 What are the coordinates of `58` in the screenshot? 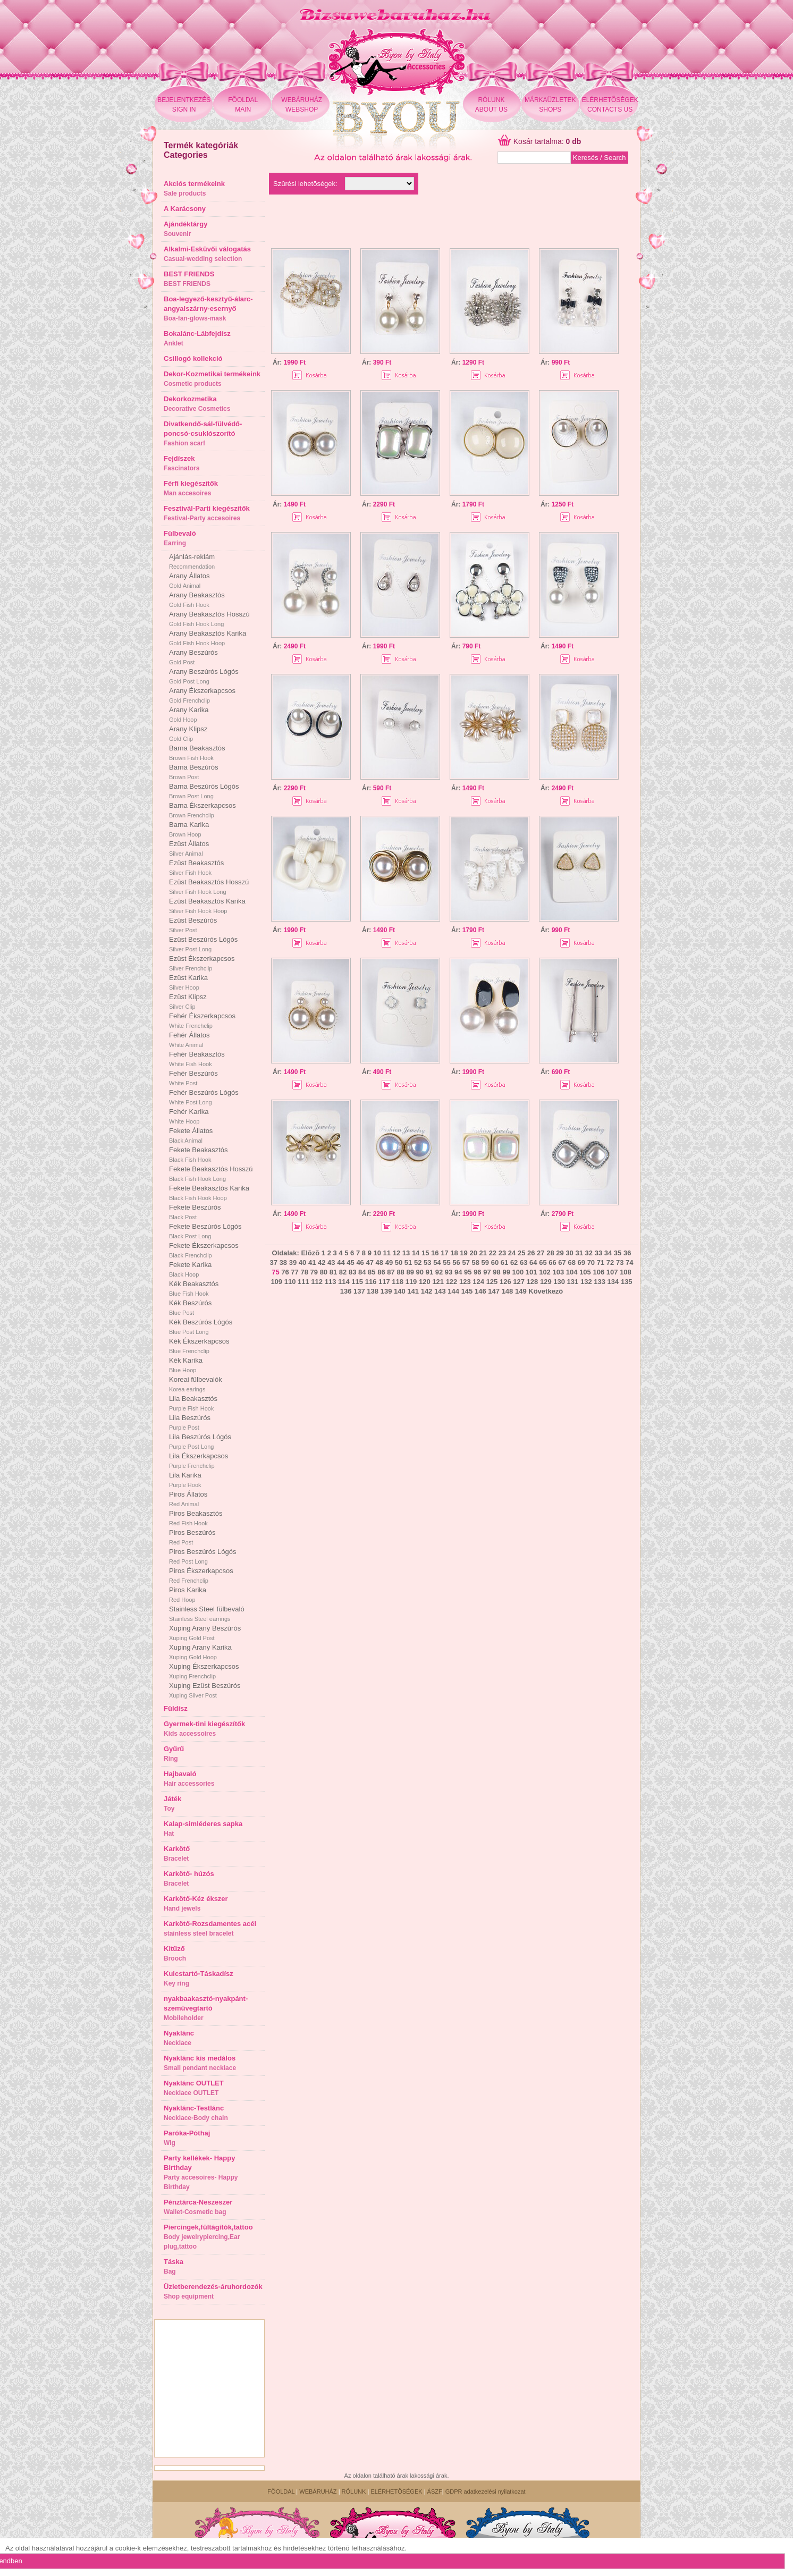 It's located at (475, 1262).